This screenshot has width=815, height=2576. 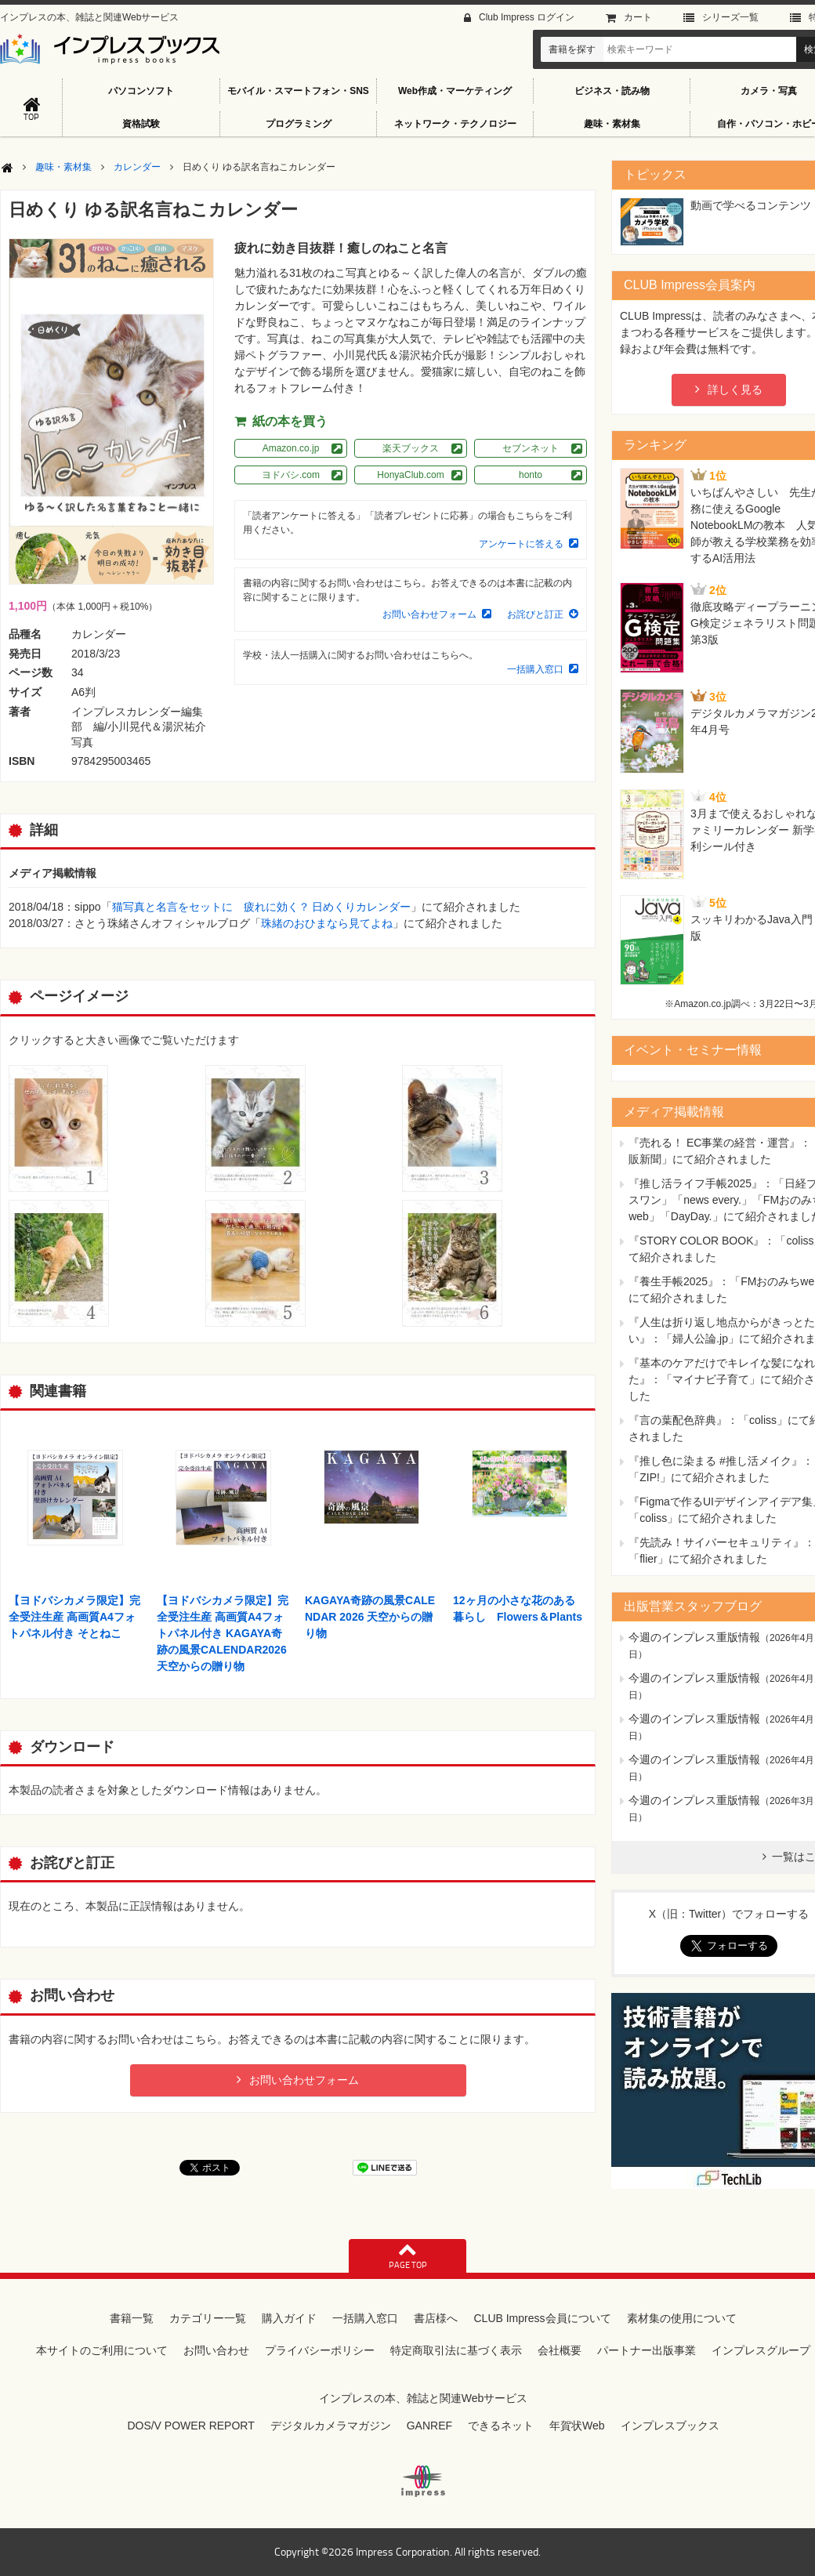 I want to click on パソコンソフト, so click(x=141, y=90).